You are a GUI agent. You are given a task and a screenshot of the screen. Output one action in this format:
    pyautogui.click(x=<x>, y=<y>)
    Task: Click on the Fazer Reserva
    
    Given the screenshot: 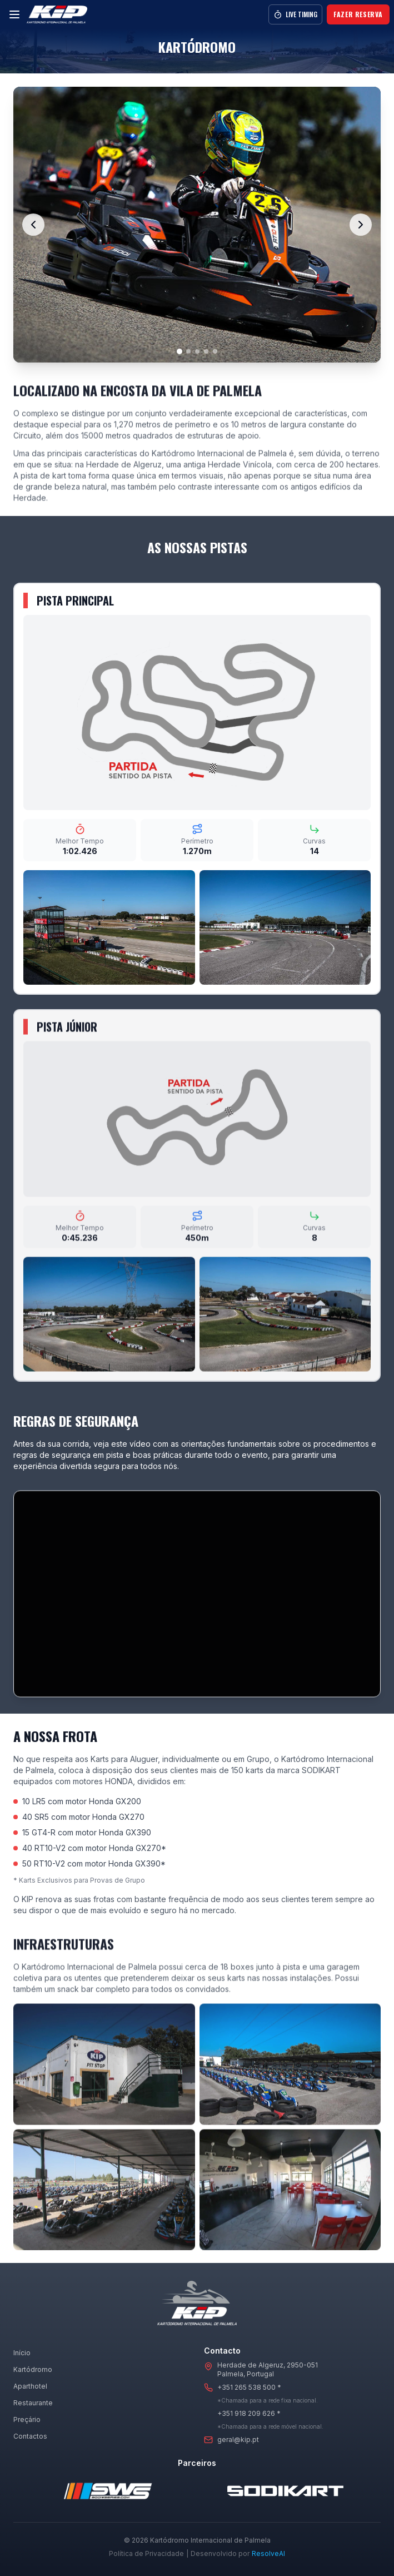 What is the action you would take?
    pyautogui.click(x=358, y=14)
    